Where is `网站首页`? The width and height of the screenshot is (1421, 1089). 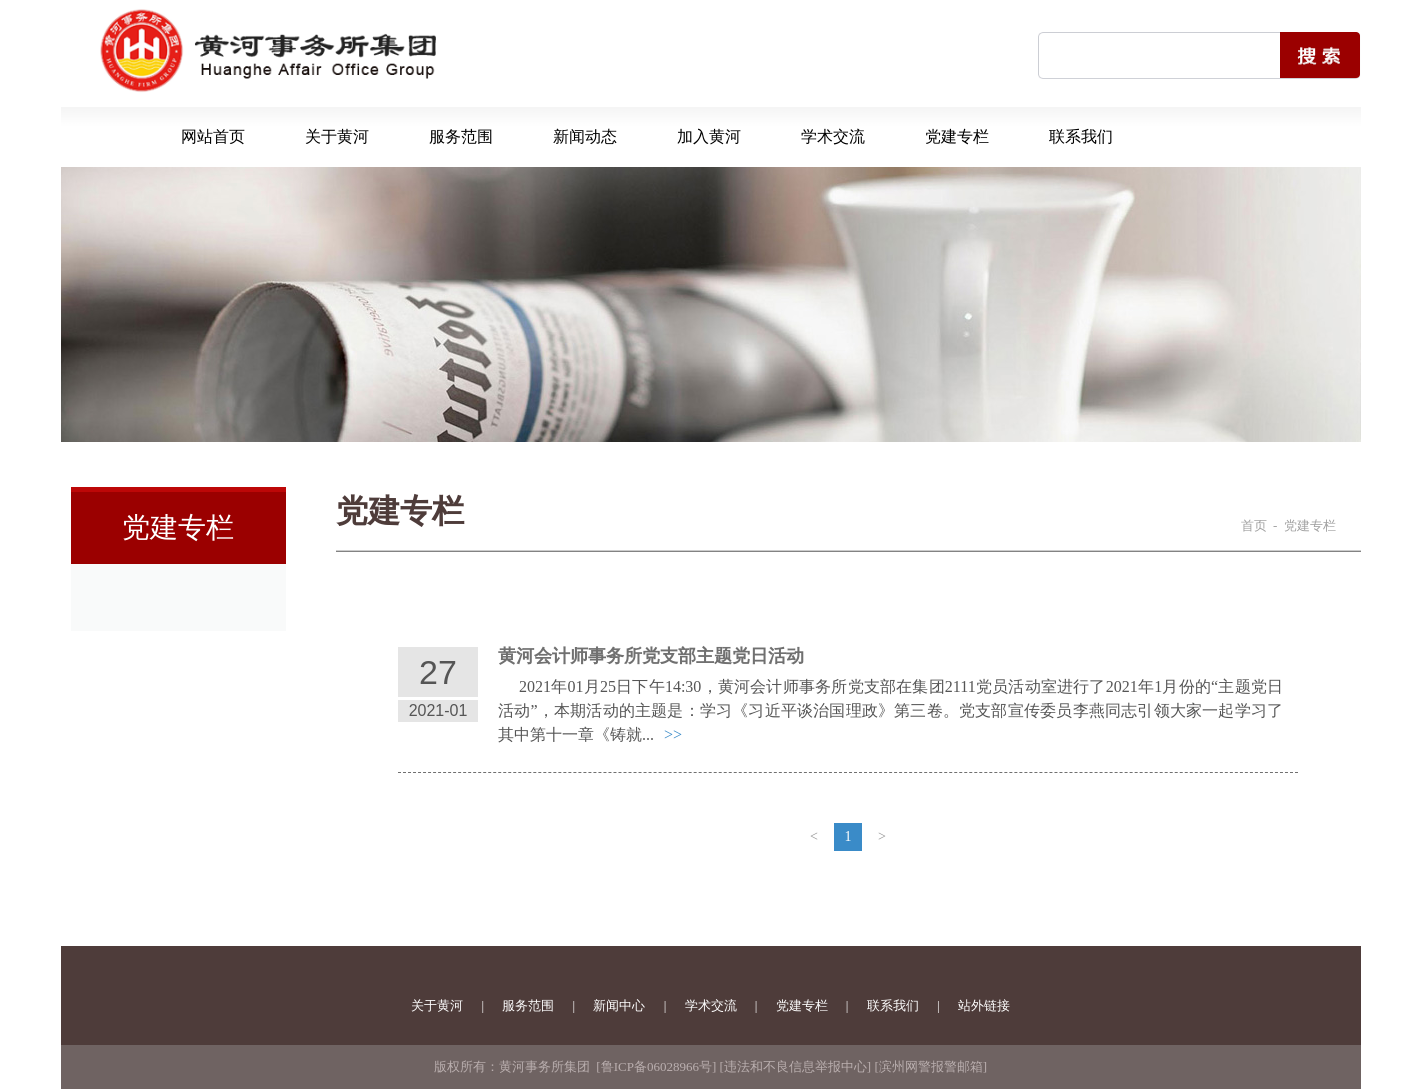
网站首页 is located at coordinates (213, 136).